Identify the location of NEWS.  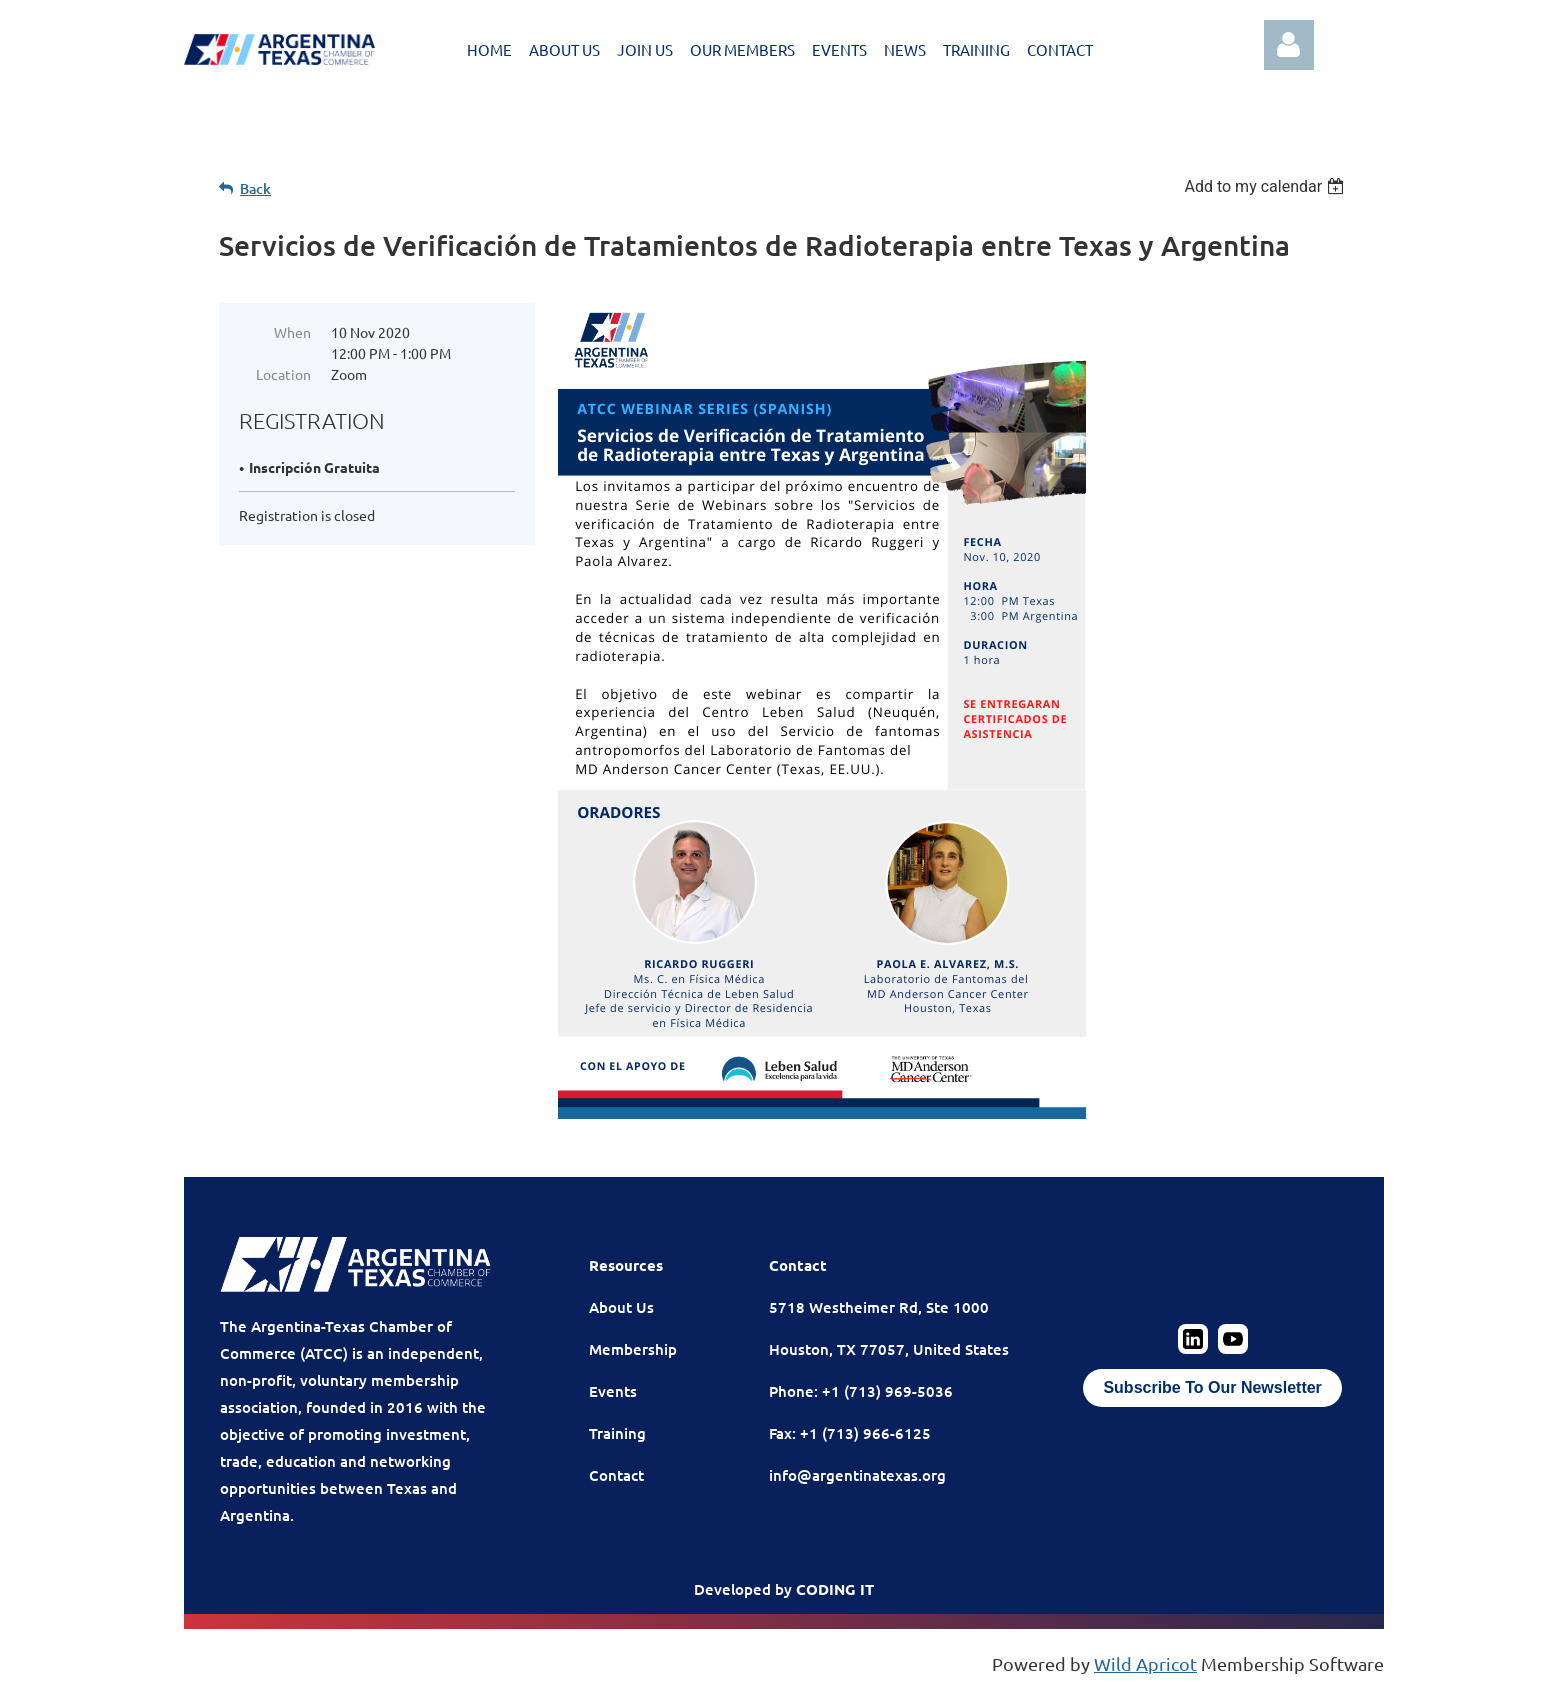
(905, 49).